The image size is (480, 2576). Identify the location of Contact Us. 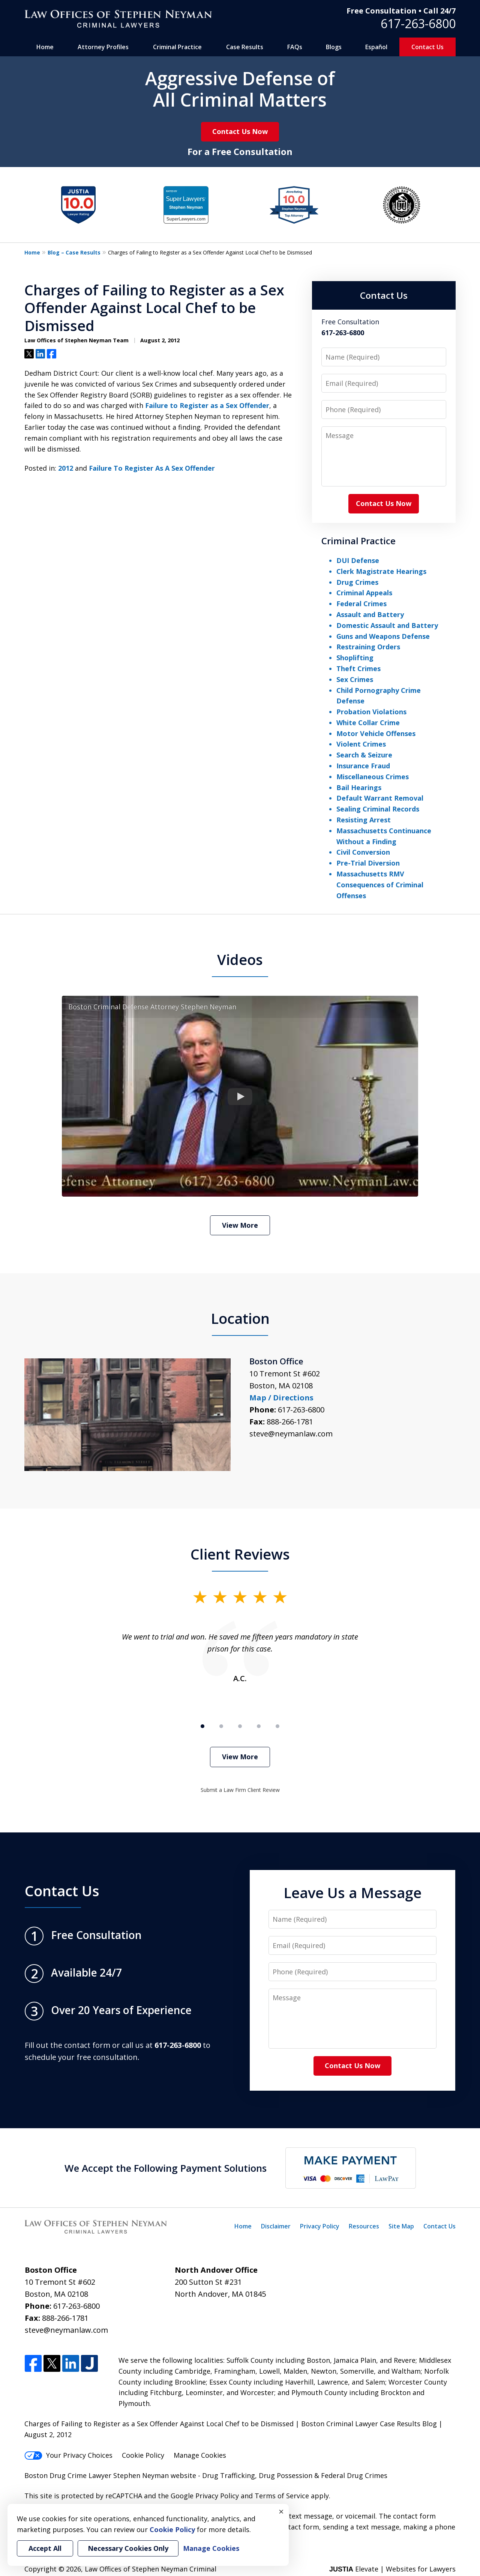
(427, 47).